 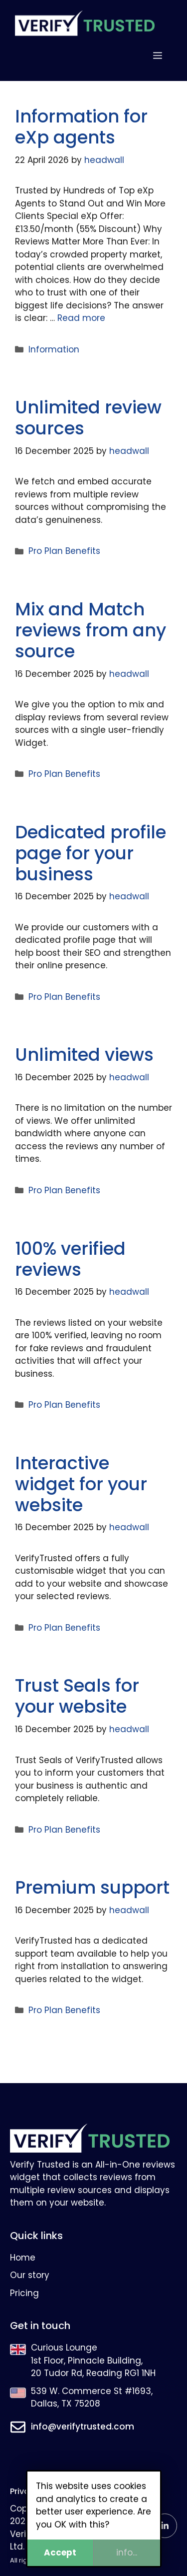 I want to click on Trust Seals for your website, so click(x=77, y=1696).